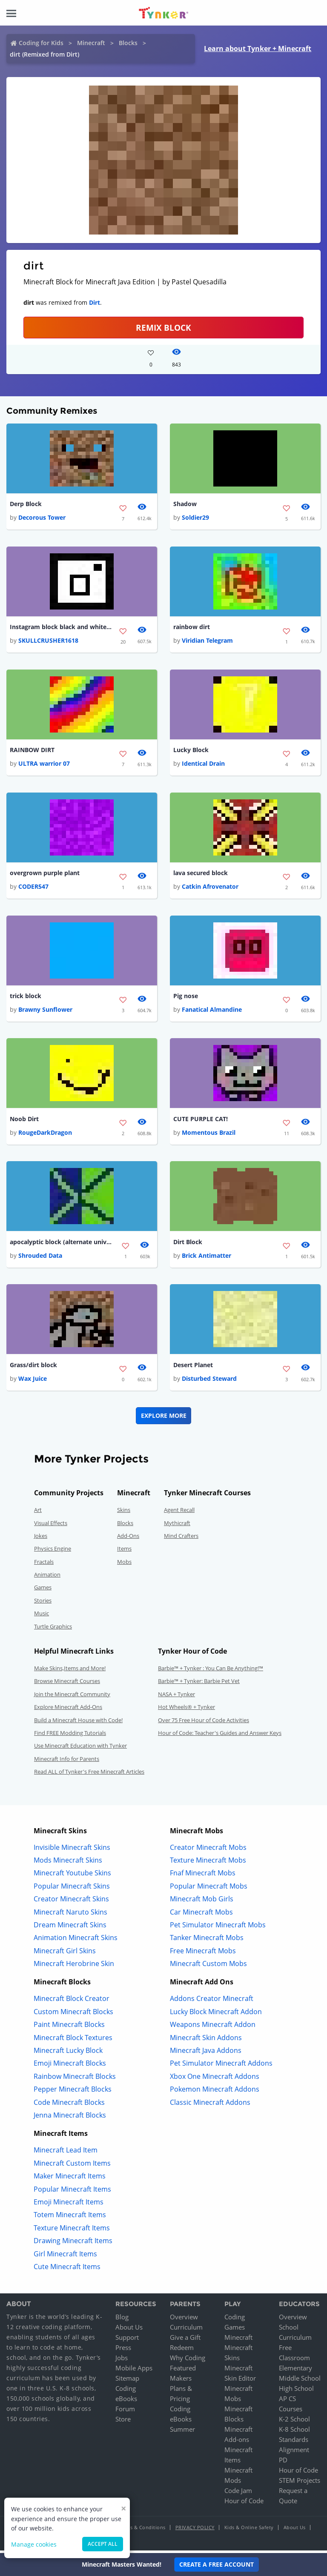 The width and height of the screenshot is (327, 2576). I want to click on overgrown purple plant, so click(45, 874).